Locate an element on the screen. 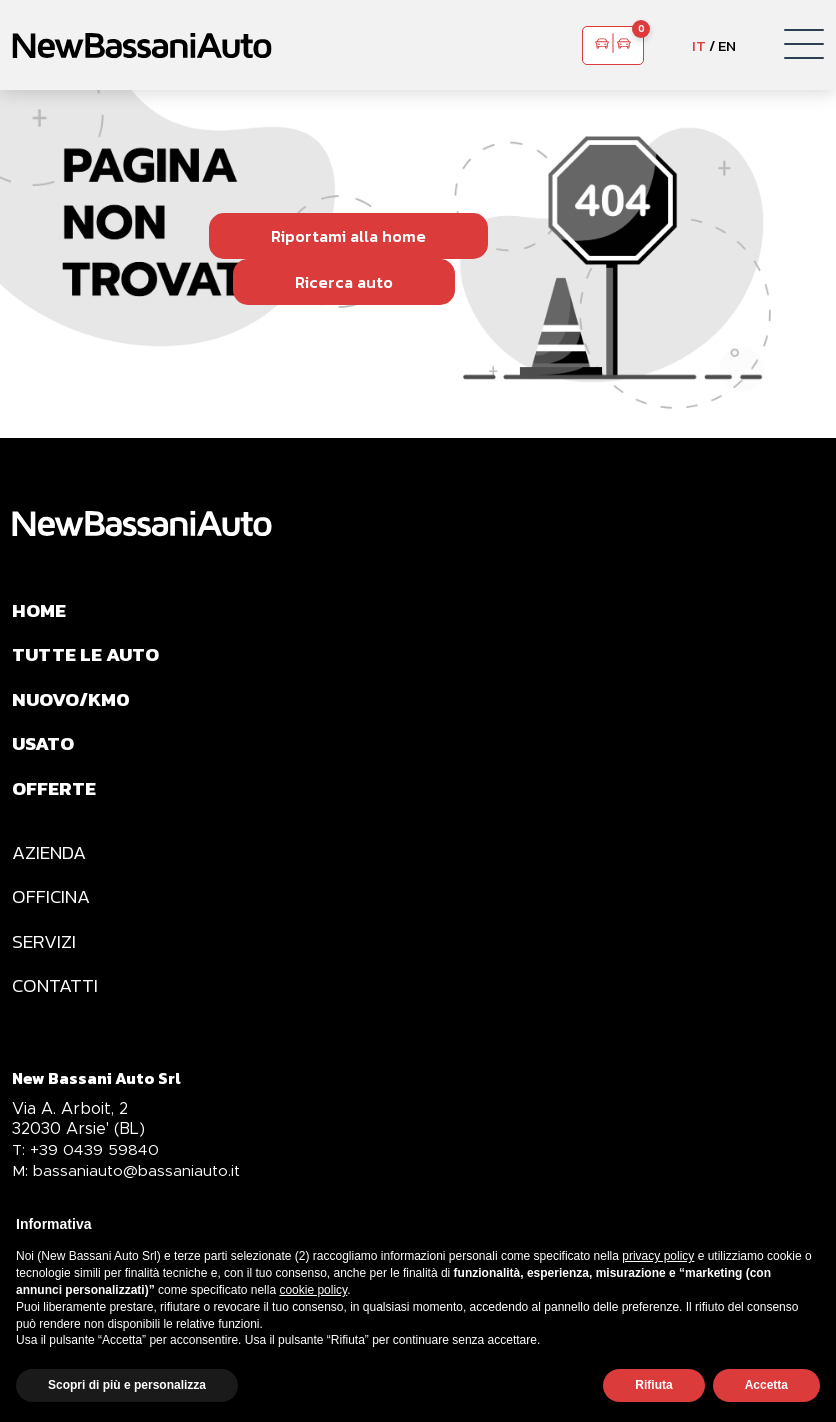  +39 0439 59840 is located at coordinates (87, 1164).